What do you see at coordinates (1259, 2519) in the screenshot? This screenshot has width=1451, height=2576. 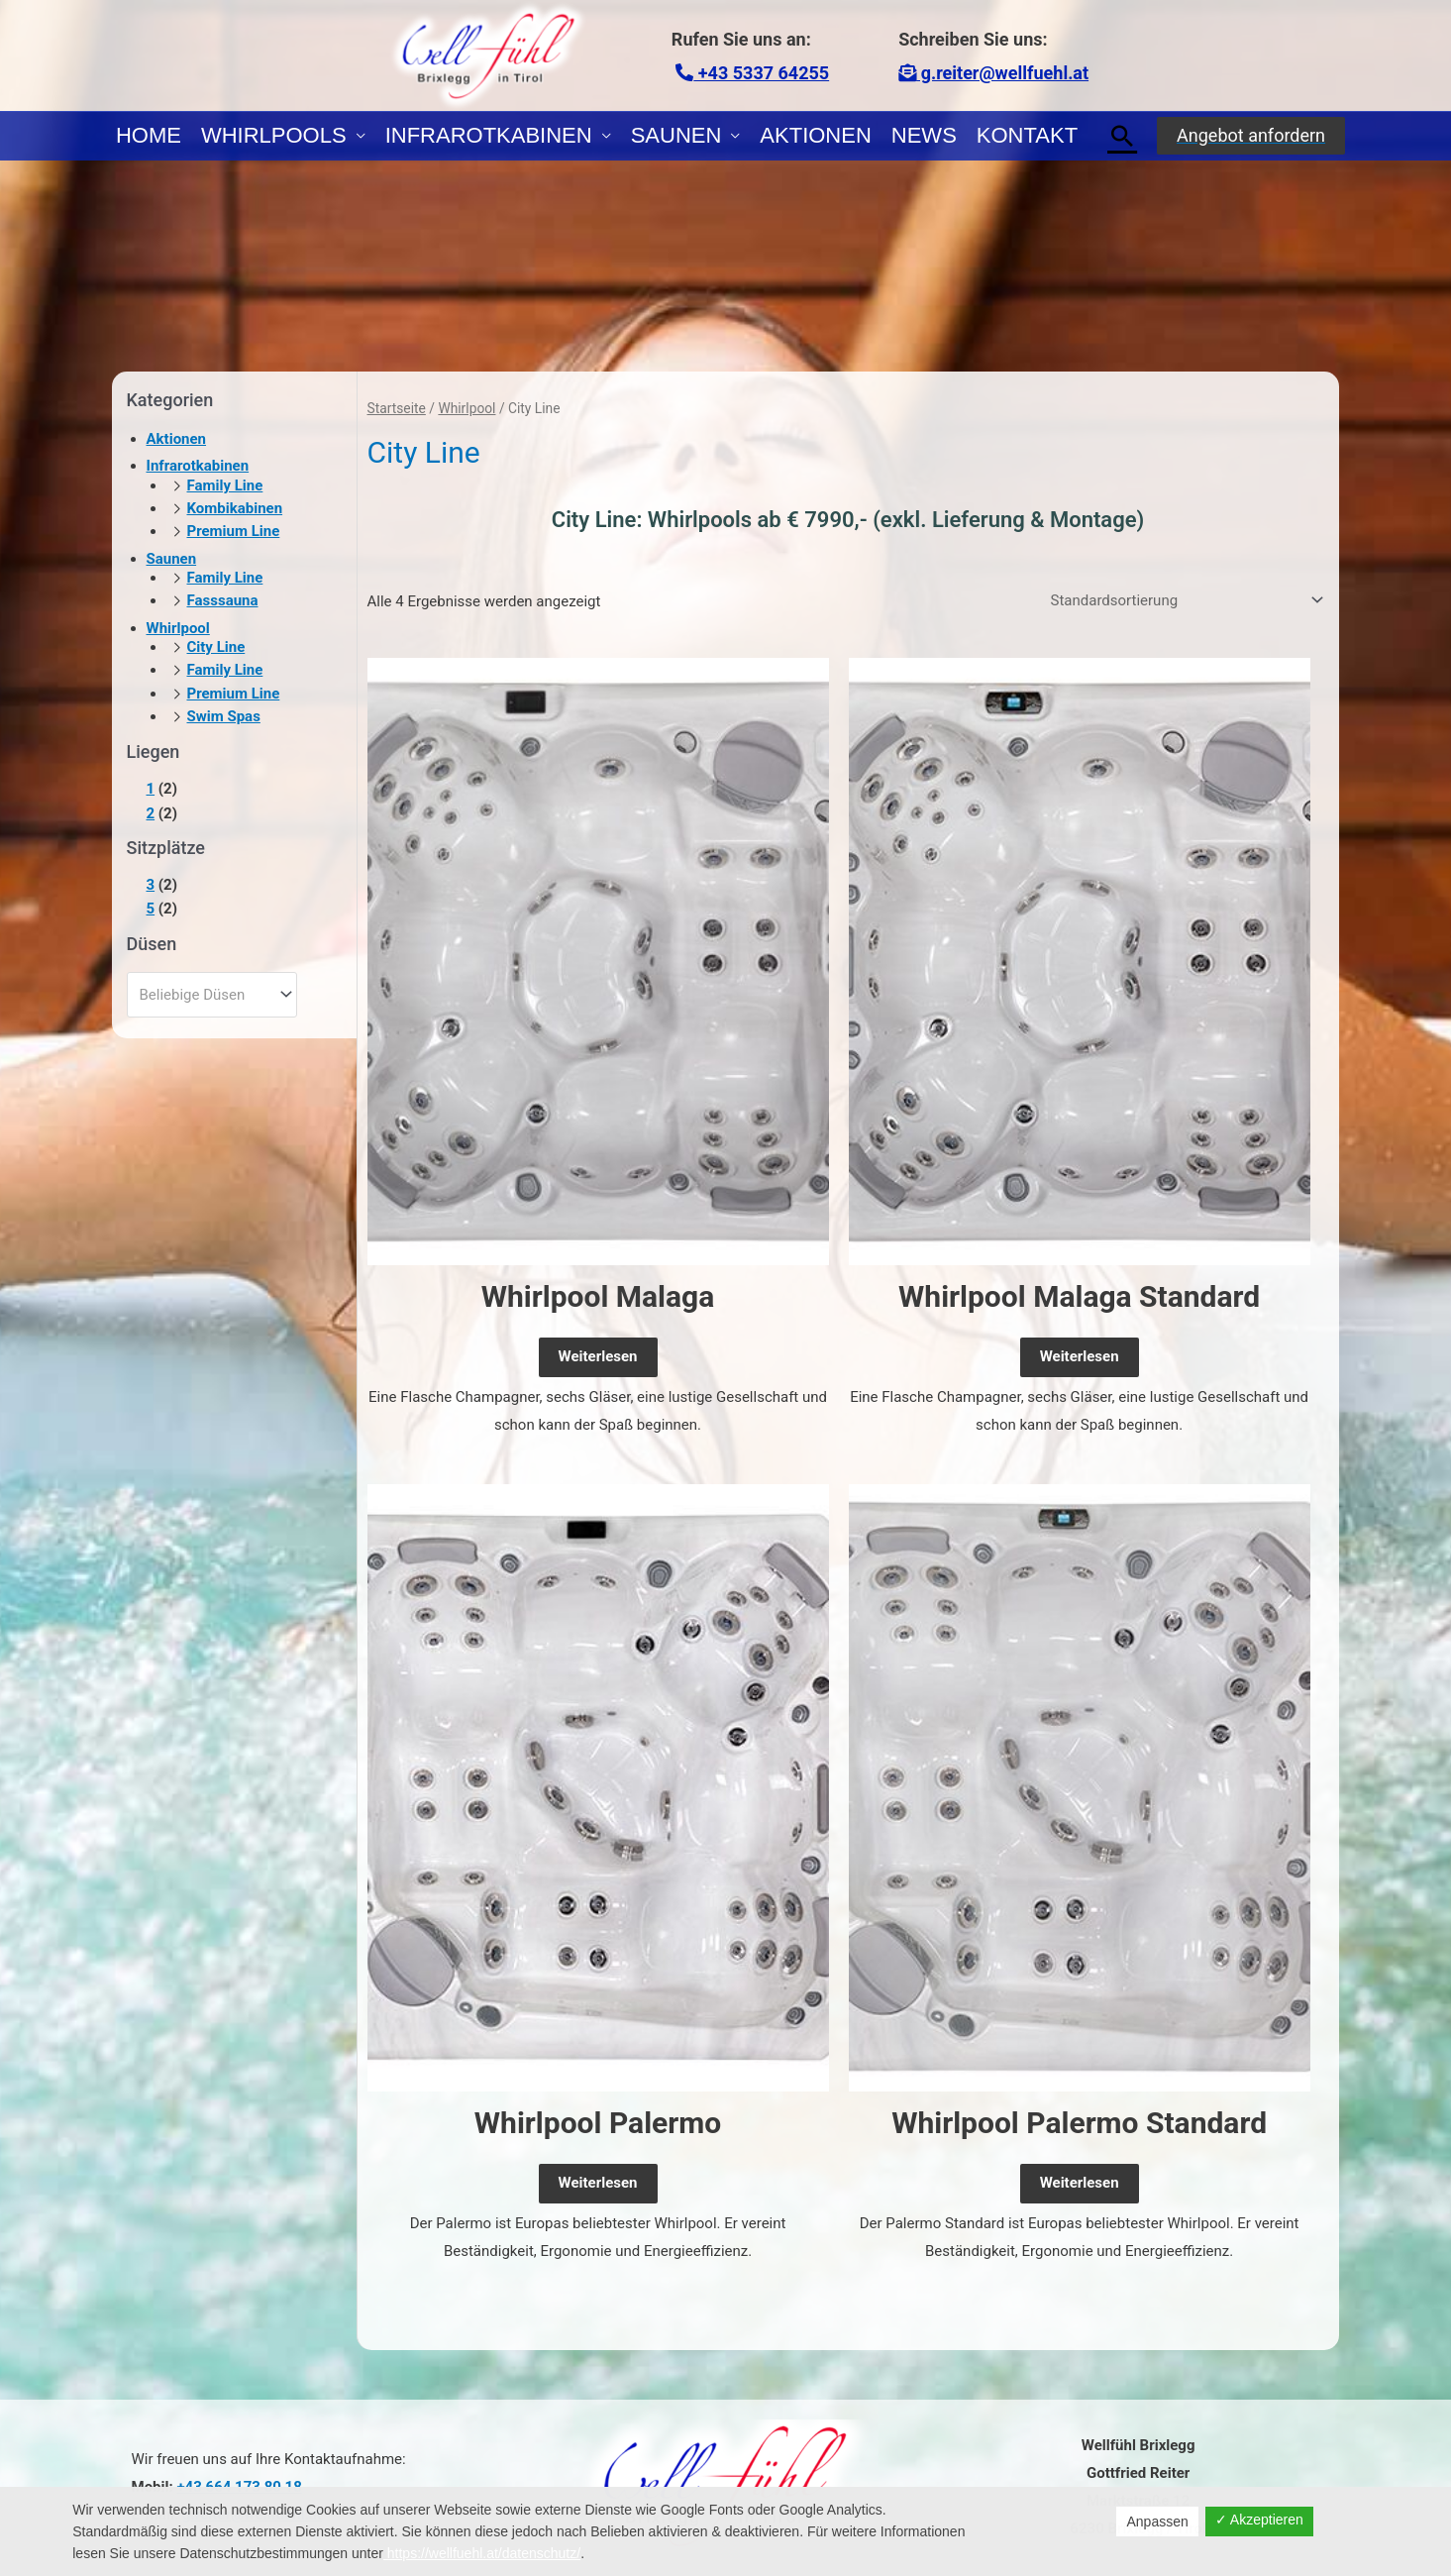 I see `✓ Akzeptieren` at bounding box center [1259, 2519].